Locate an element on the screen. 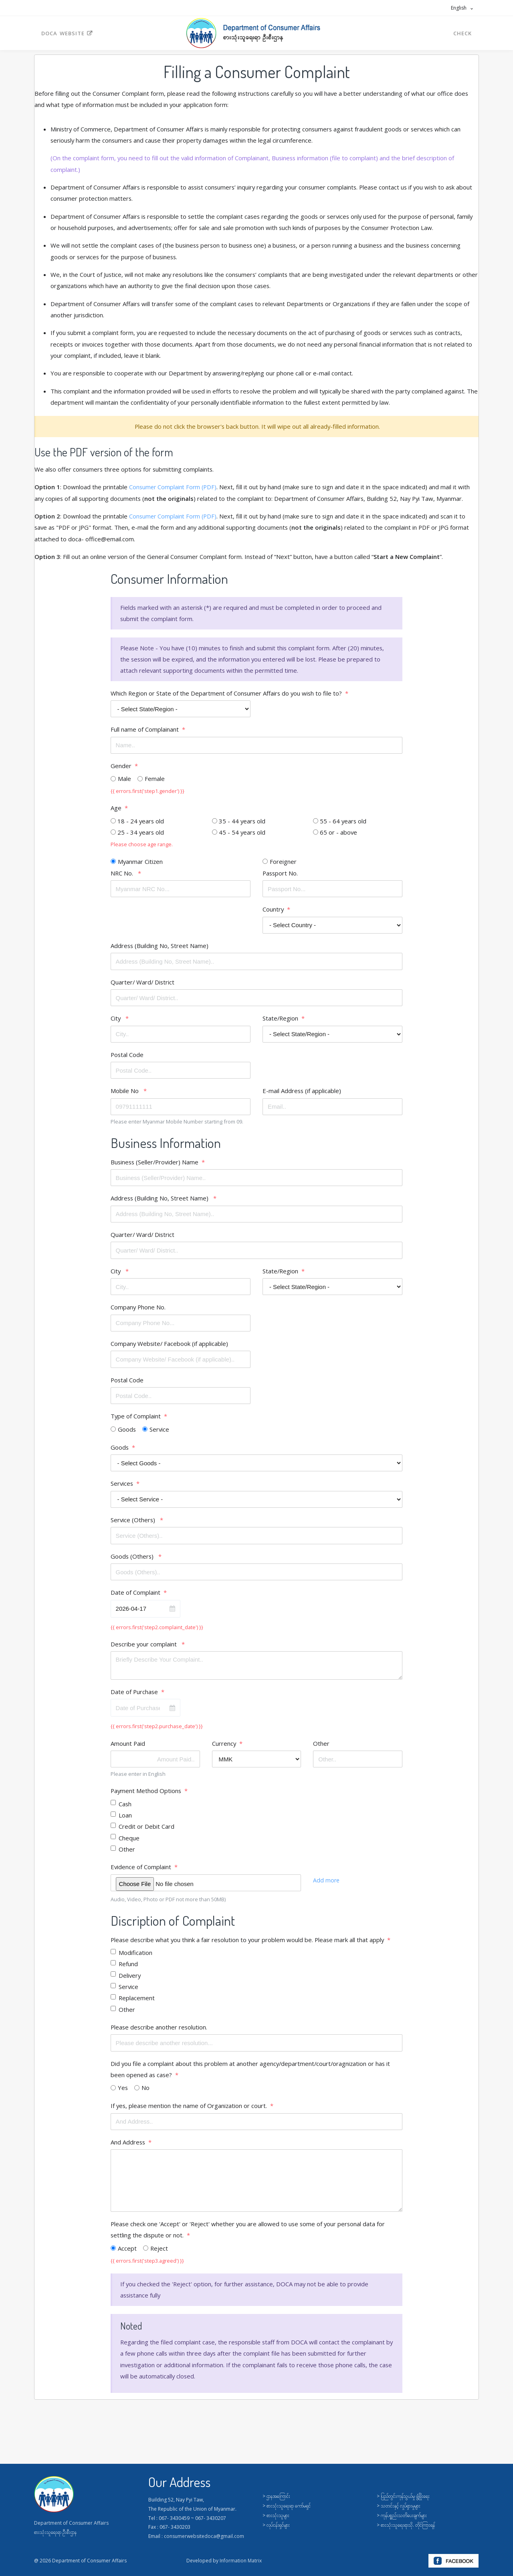 This screenshot has height=2576, width=513. Which Region or State of the Department of Consumer Affairs do you wish to file to? is located at coordinates (227, 695).